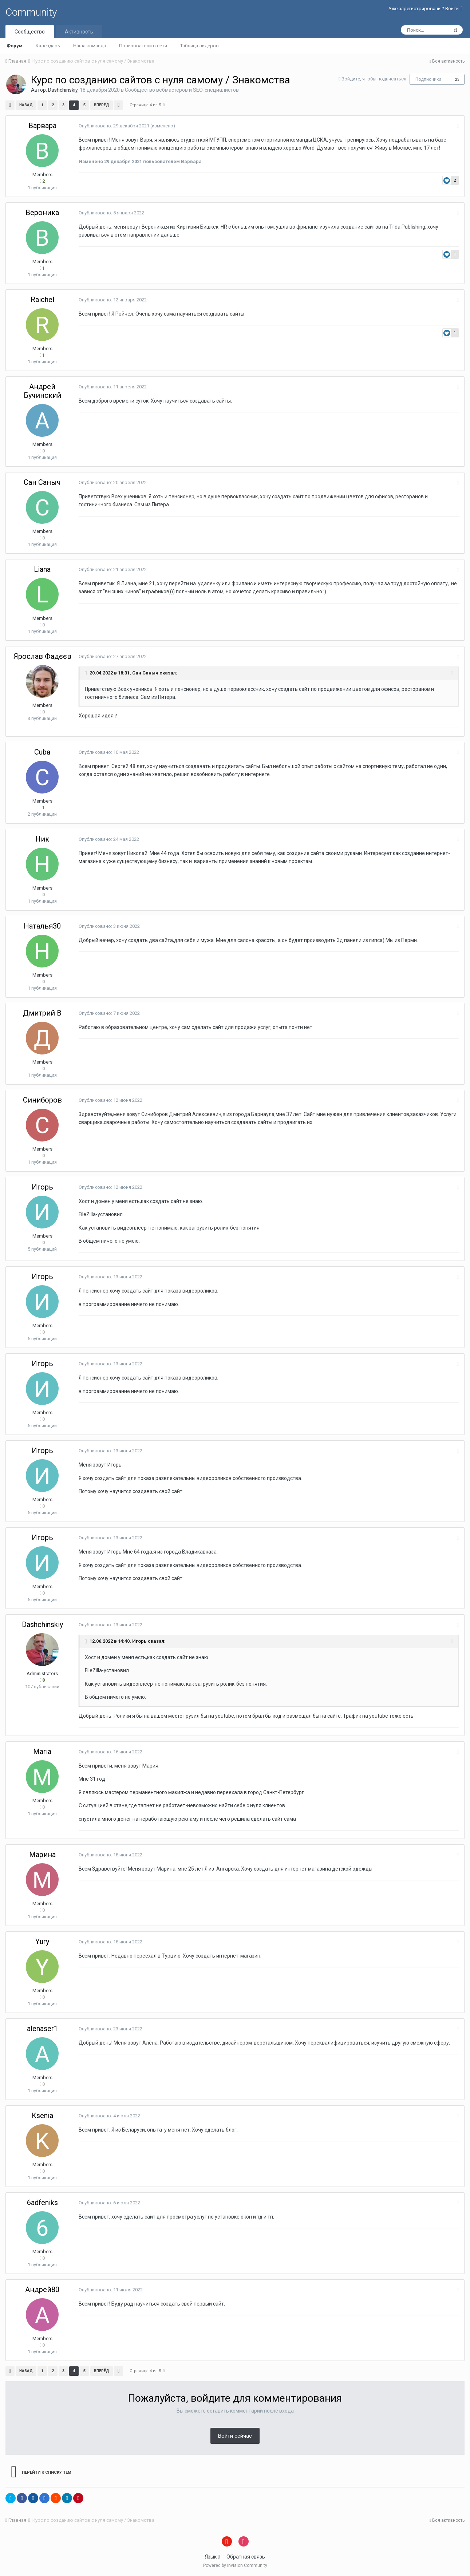 This screenshot has width=470, height=2576. I want to click on Синиборов, so click(42, 1100).